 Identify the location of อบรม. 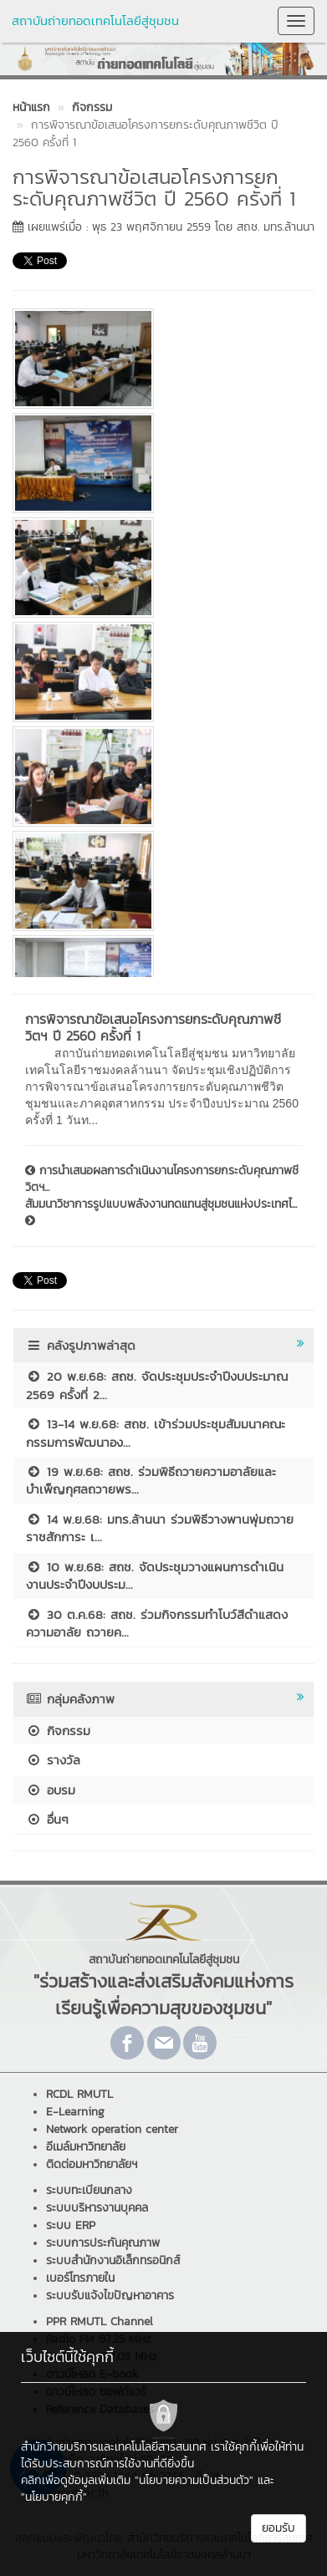
(50, 1790).